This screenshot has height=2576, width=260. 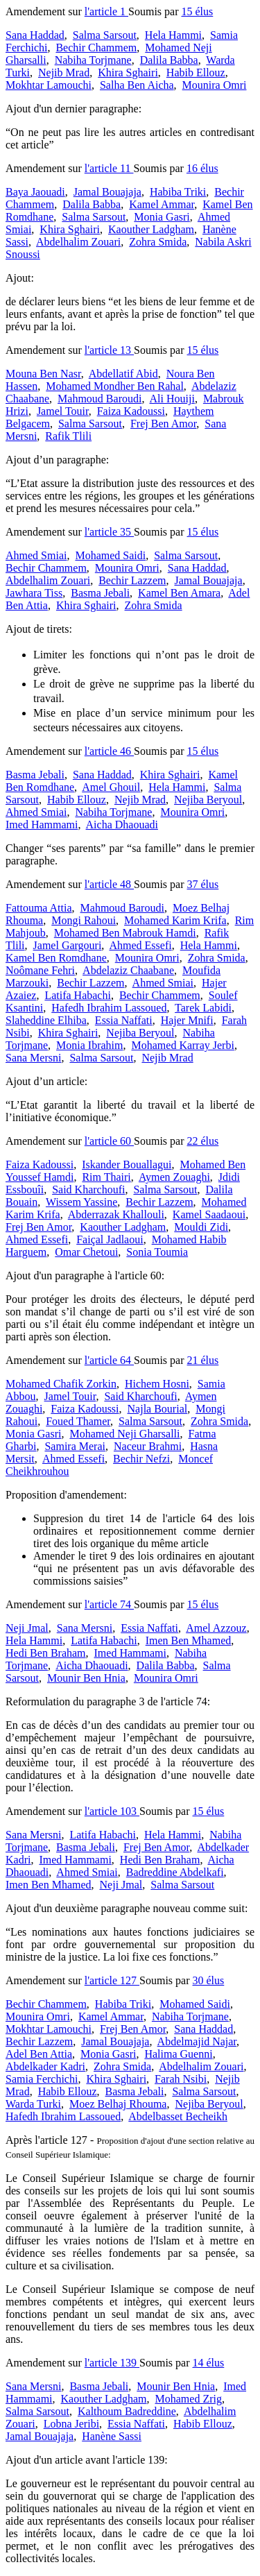 I want to click on Mouna Ben Nasr, so click(x=43, y=373).